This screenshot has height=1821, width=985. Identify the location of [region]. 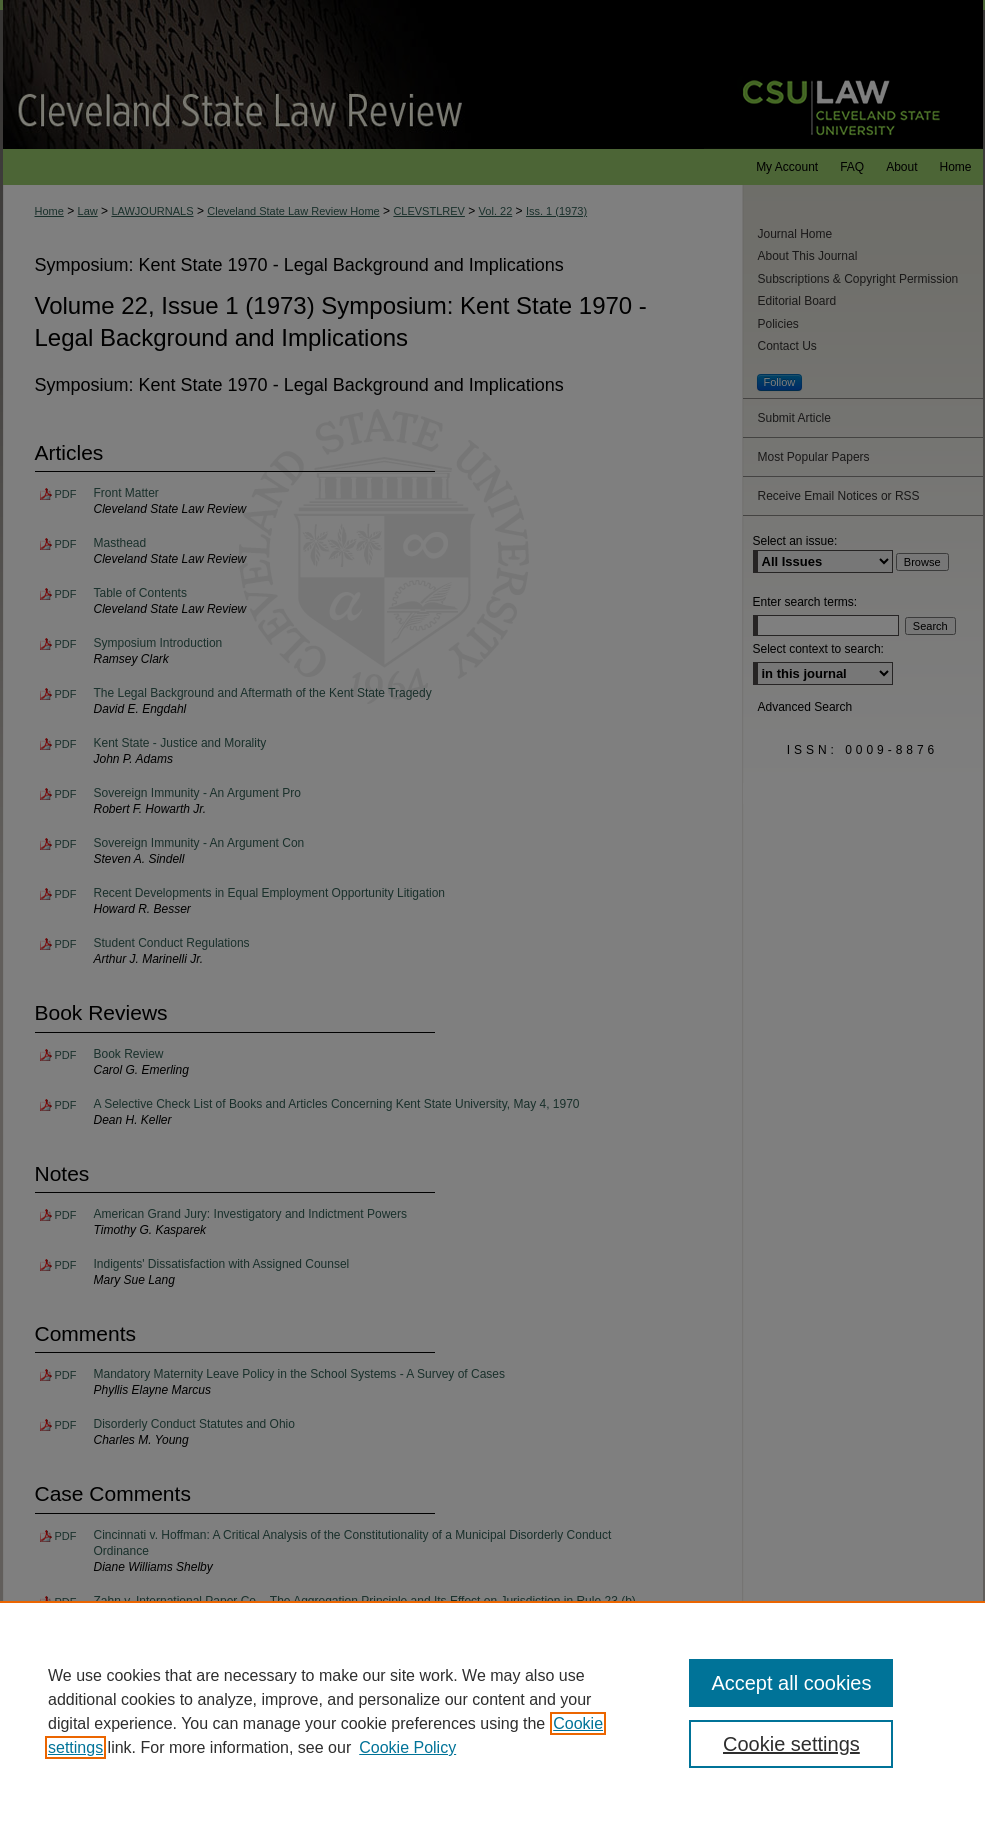
(492, 1711).